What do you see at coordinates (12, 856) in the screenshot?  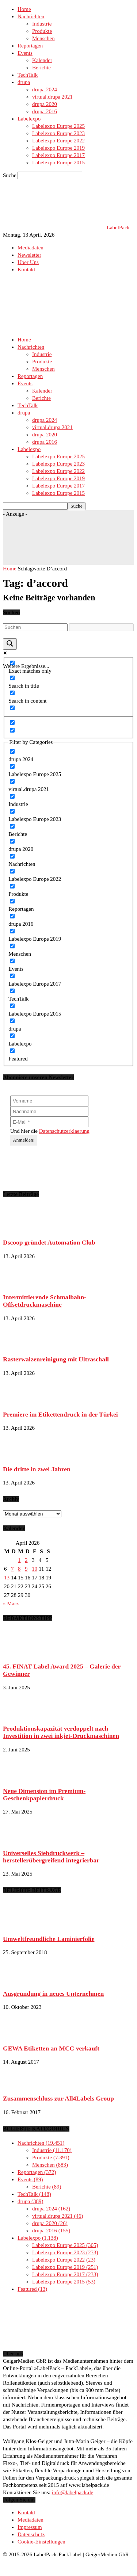 I see `[Nachrichten]` at bounding box center [12, 856].